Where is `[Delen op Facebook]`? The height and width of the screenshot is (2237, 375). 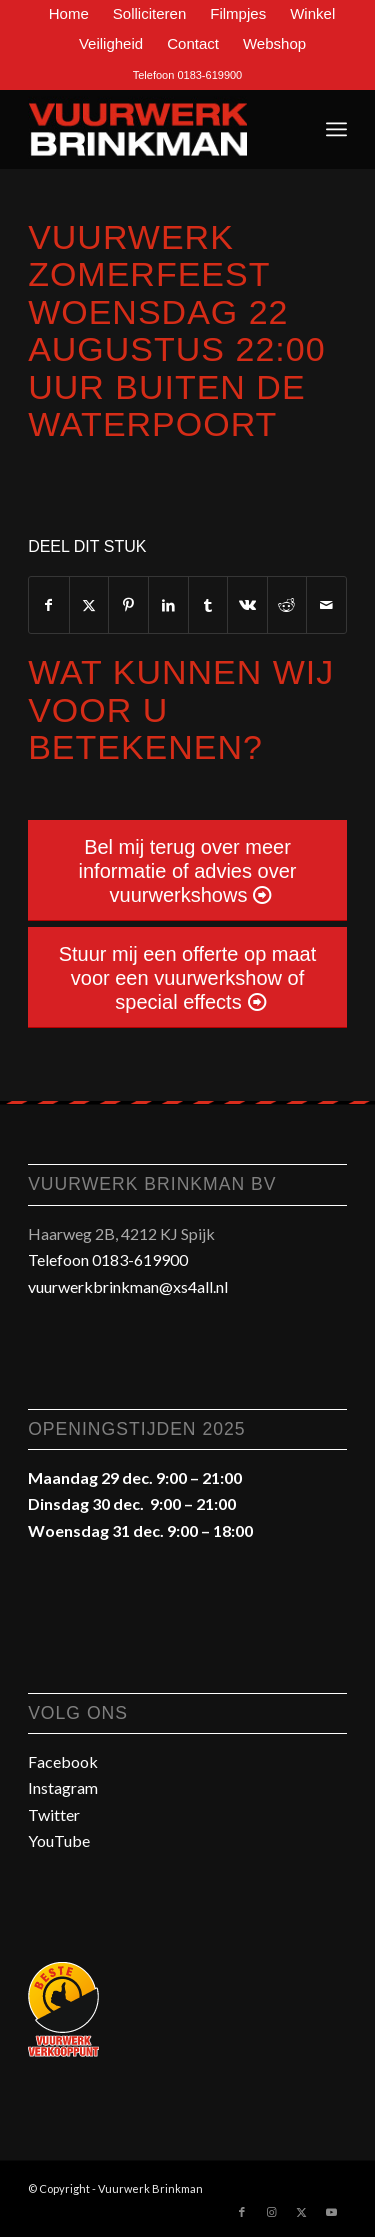 [Delen op Facebook] is located at coordinates (49, 605).